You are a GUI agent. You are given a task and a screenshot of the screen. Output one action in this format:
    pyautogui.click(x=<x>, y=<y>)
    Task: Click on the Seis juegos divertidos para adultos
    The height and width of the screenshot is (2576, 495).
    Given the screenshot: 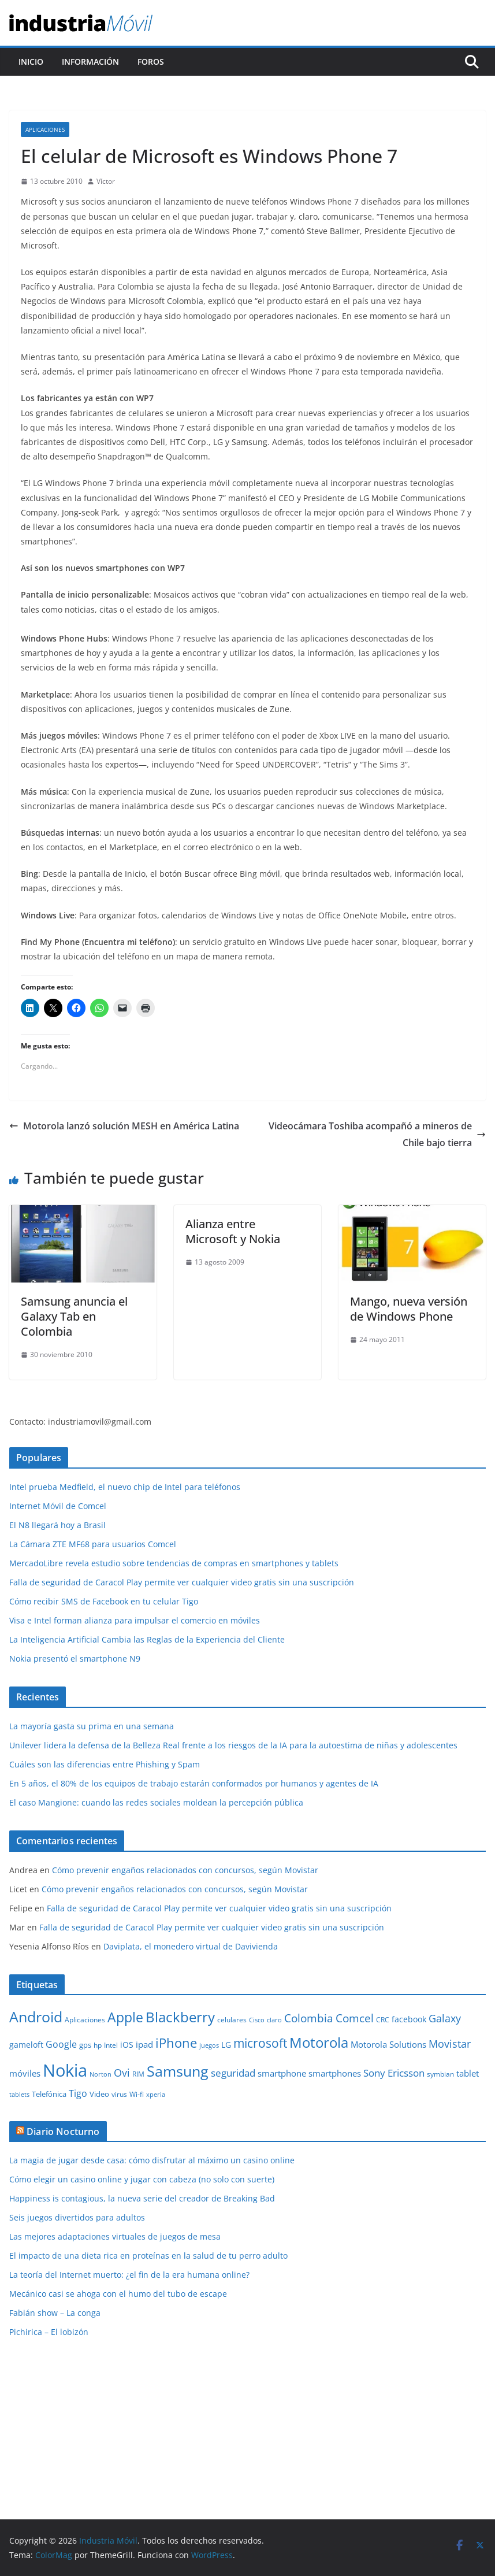 What is the action you would take?
    pyautogui.click(x=77, y=2217)
    